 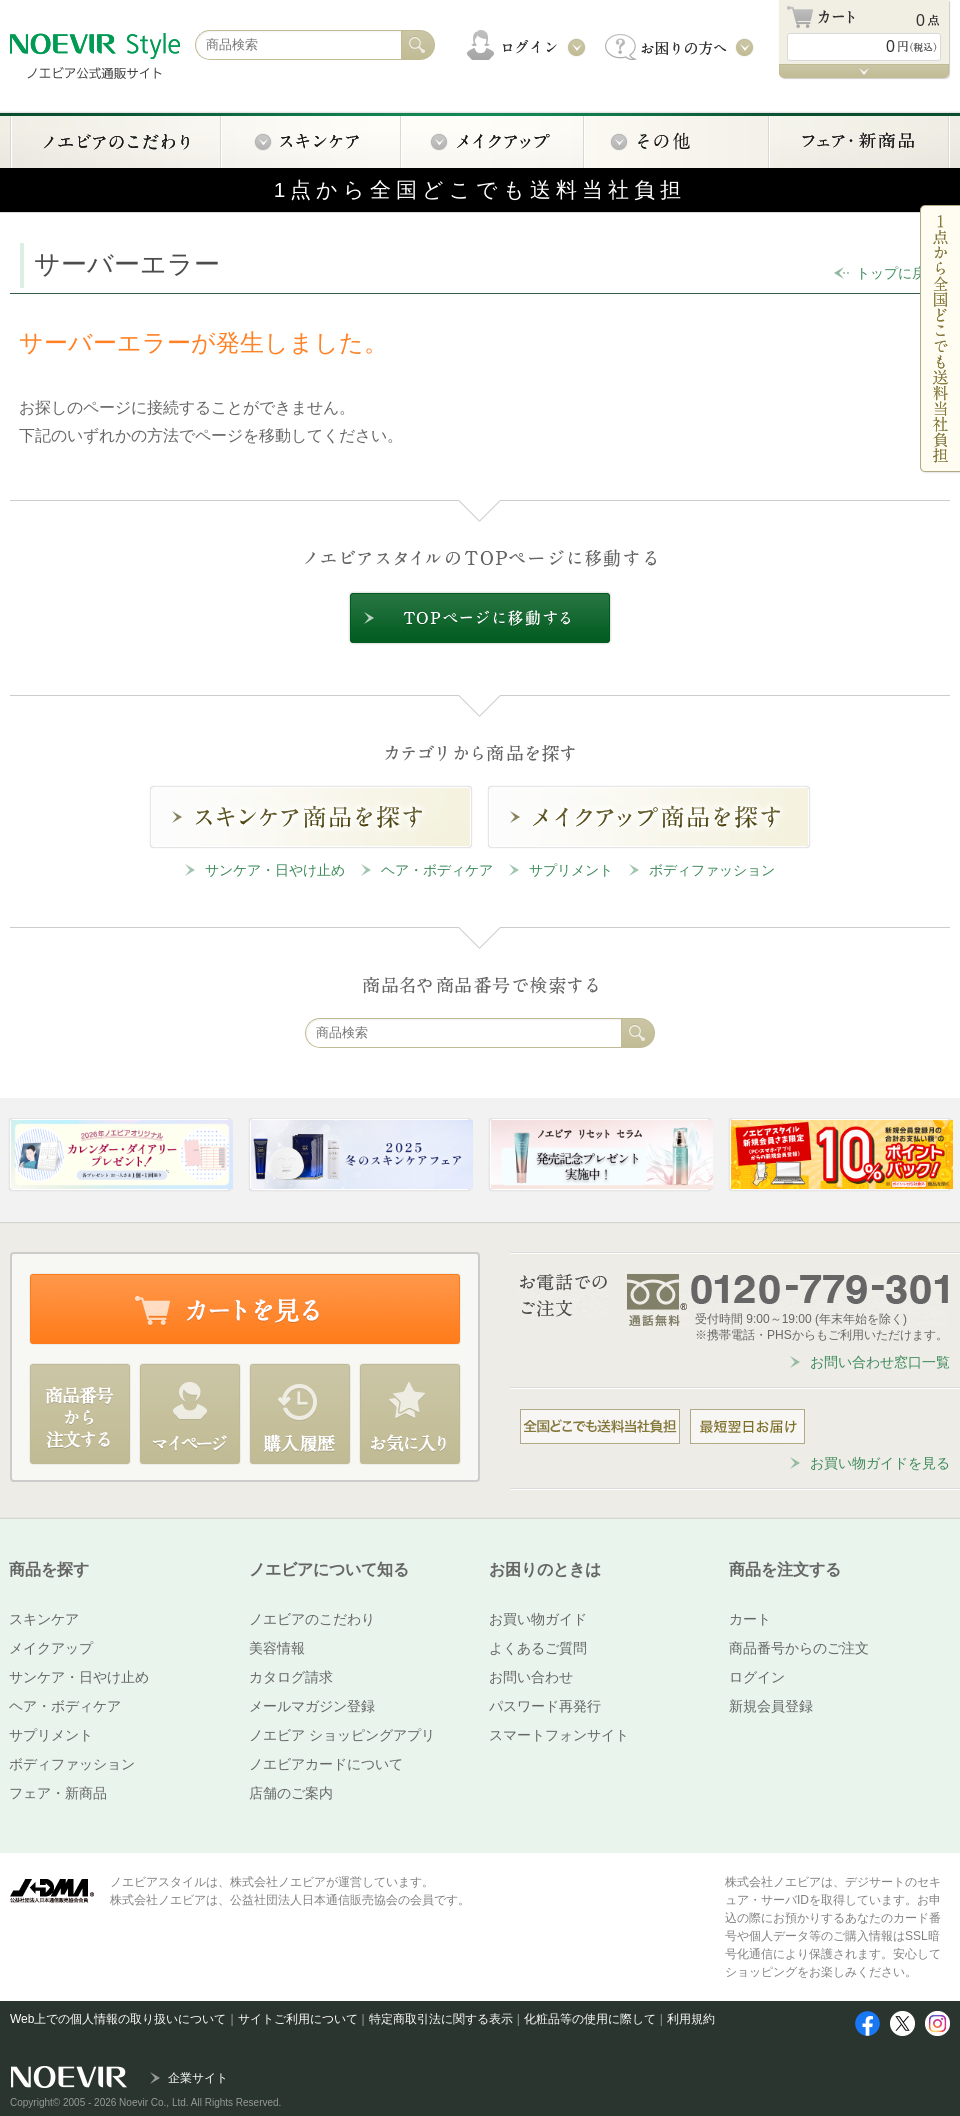 What do you see at coordinates (531, 1677) in the screenshot?
I see `お問い合わせ` at bounding box center [531, 1677].